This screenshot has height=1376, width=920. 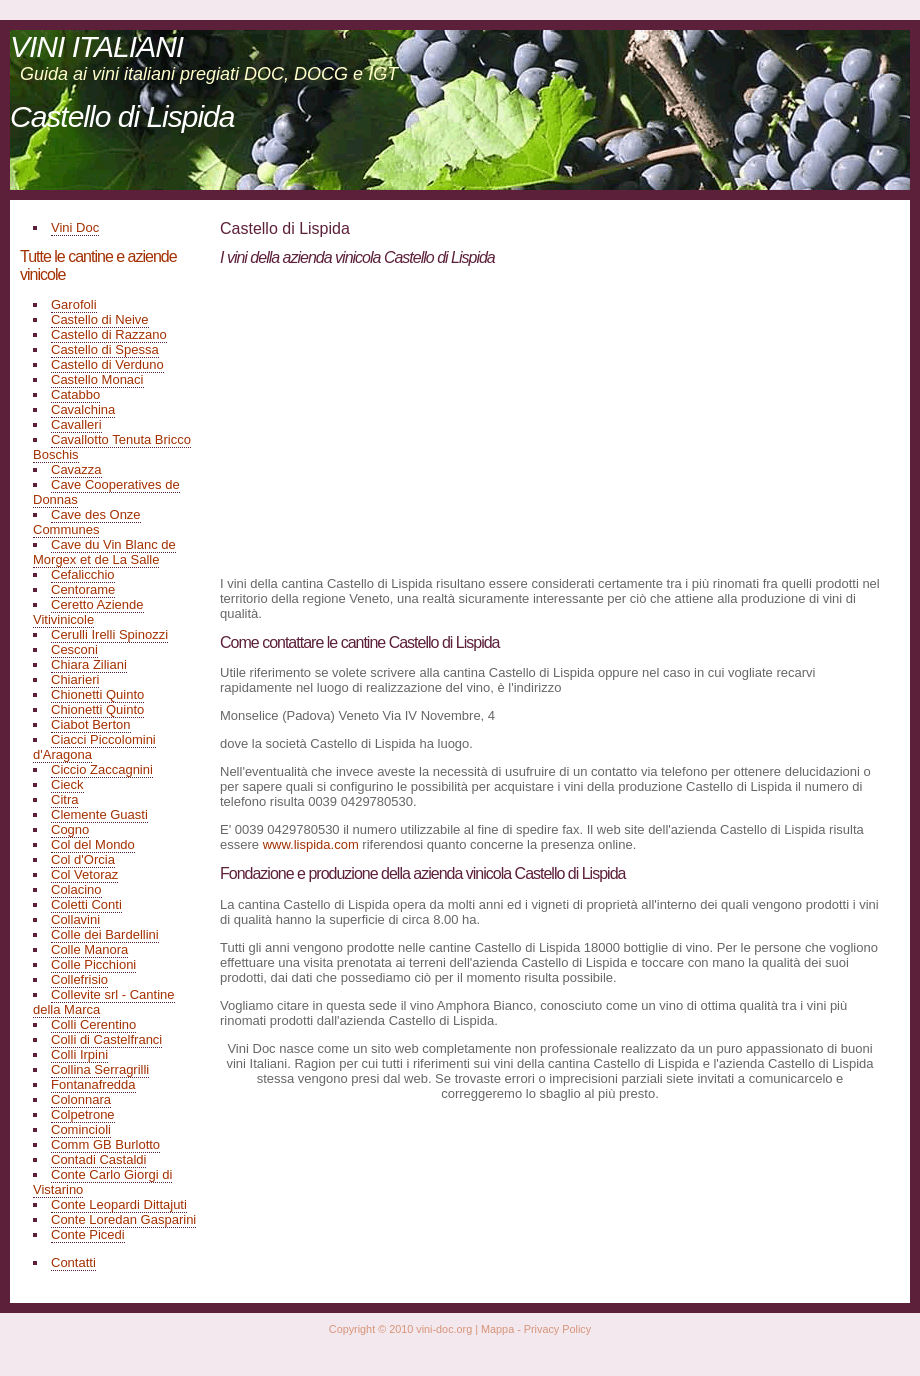 What do you see at coordinates (97, 694) in the screenshot?
I see `Chionetti Quinto` at bounding box center [97, 694].